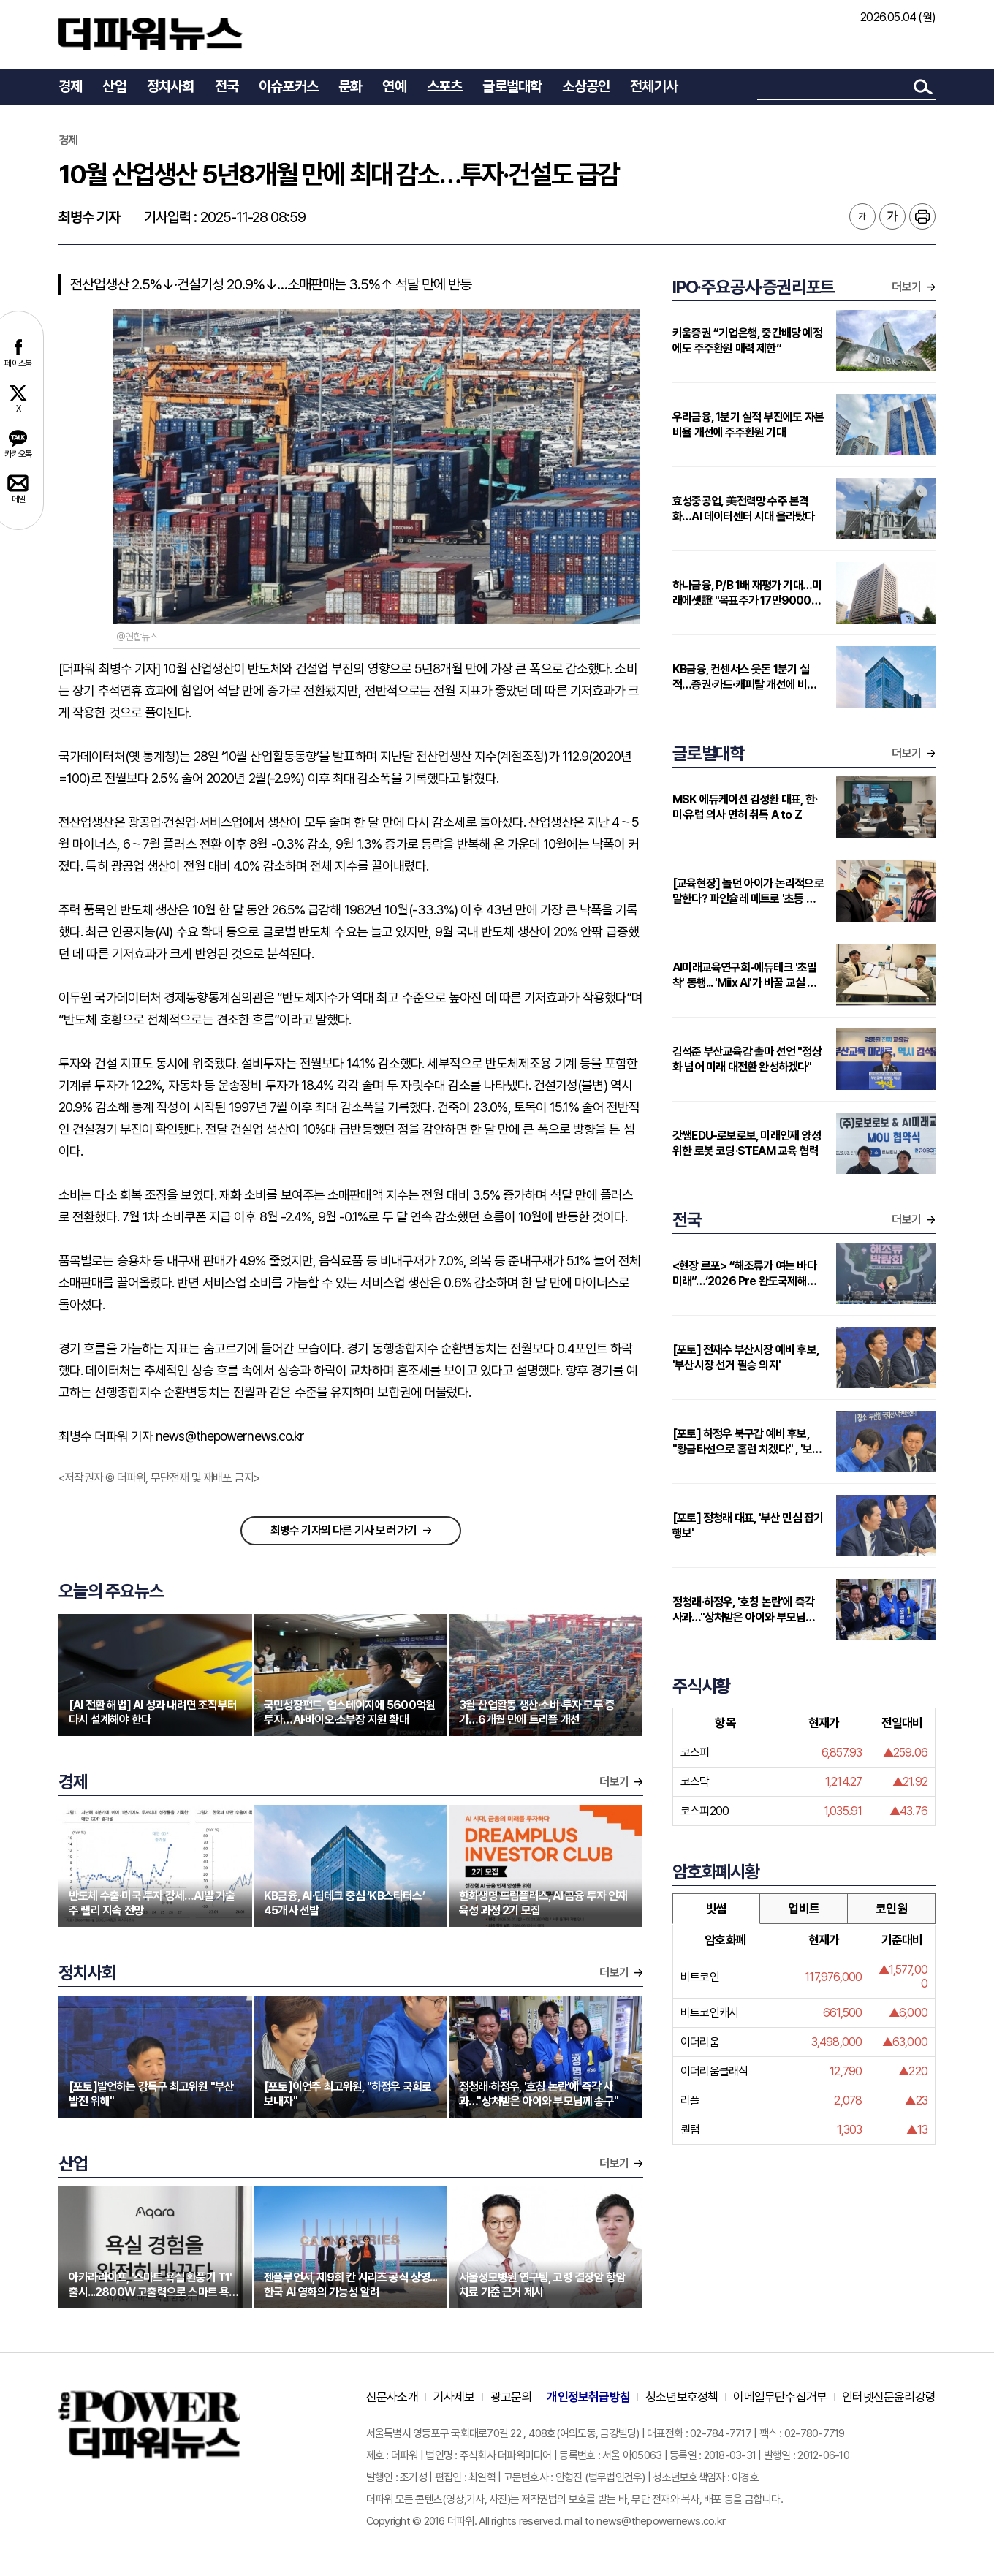 This screenshot has width=994, height=2576. What do you see at coordinates (889, 2397) in the screenshot?
I see `인터넷신문윤리강령` at bounding box center [889, 2397].